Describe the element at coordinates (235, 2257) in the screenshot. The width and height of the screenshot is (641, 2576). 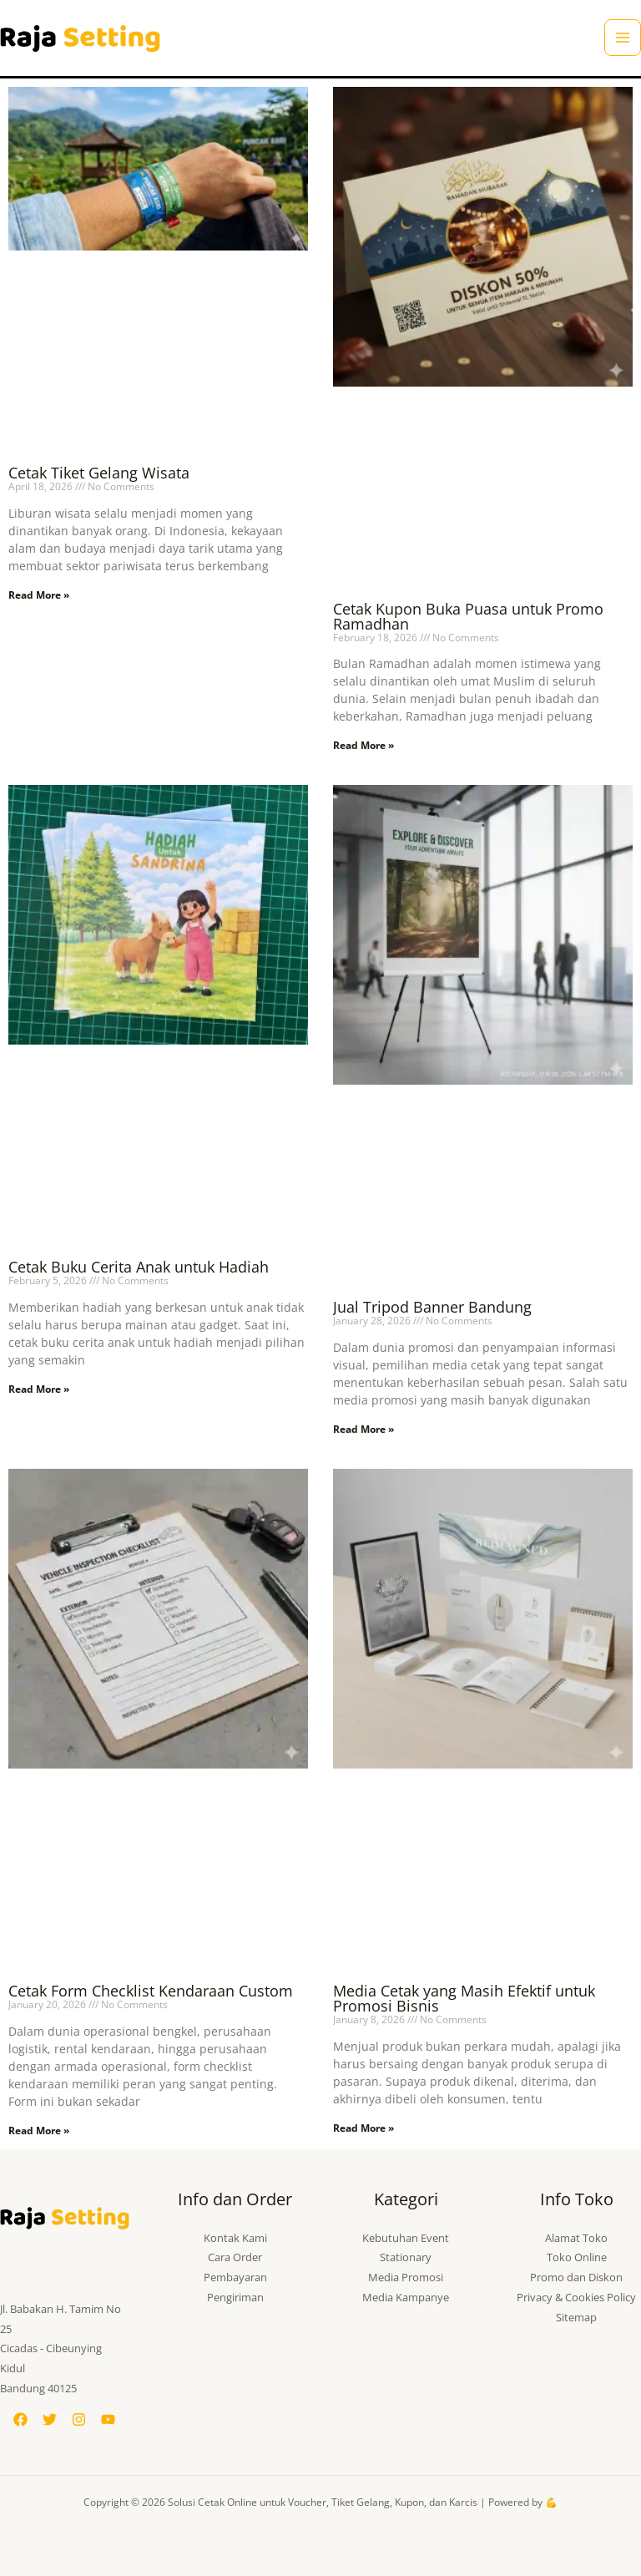
I see `Cara Order` at that location.